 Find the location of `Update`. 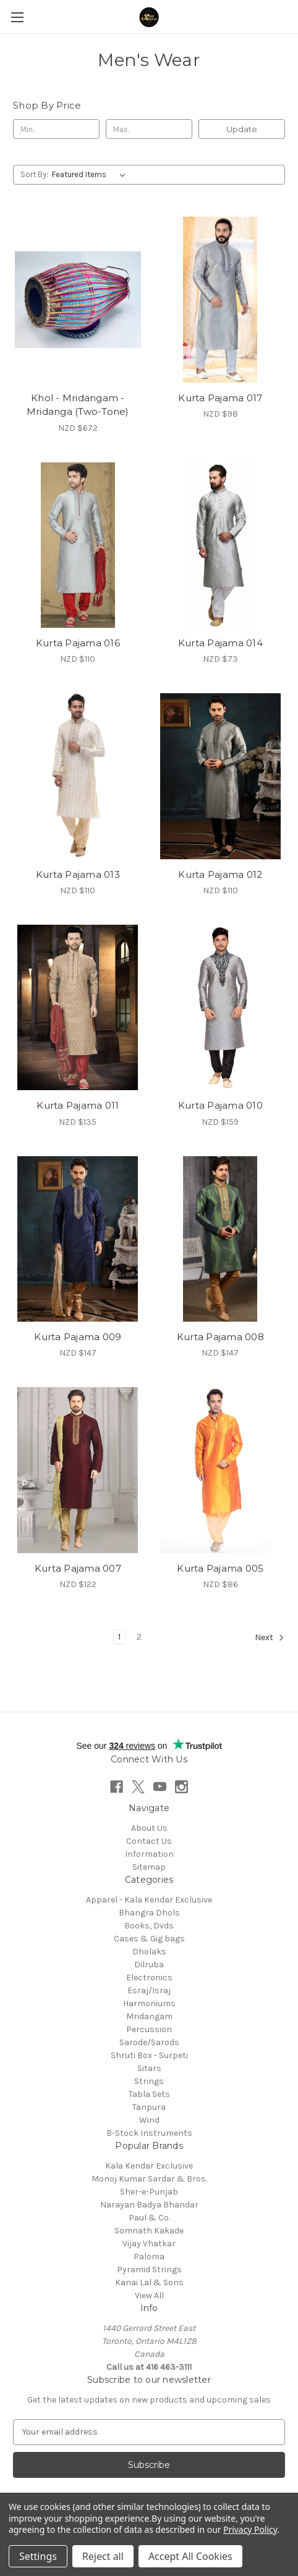

Update is located at coordinates (241, 129).